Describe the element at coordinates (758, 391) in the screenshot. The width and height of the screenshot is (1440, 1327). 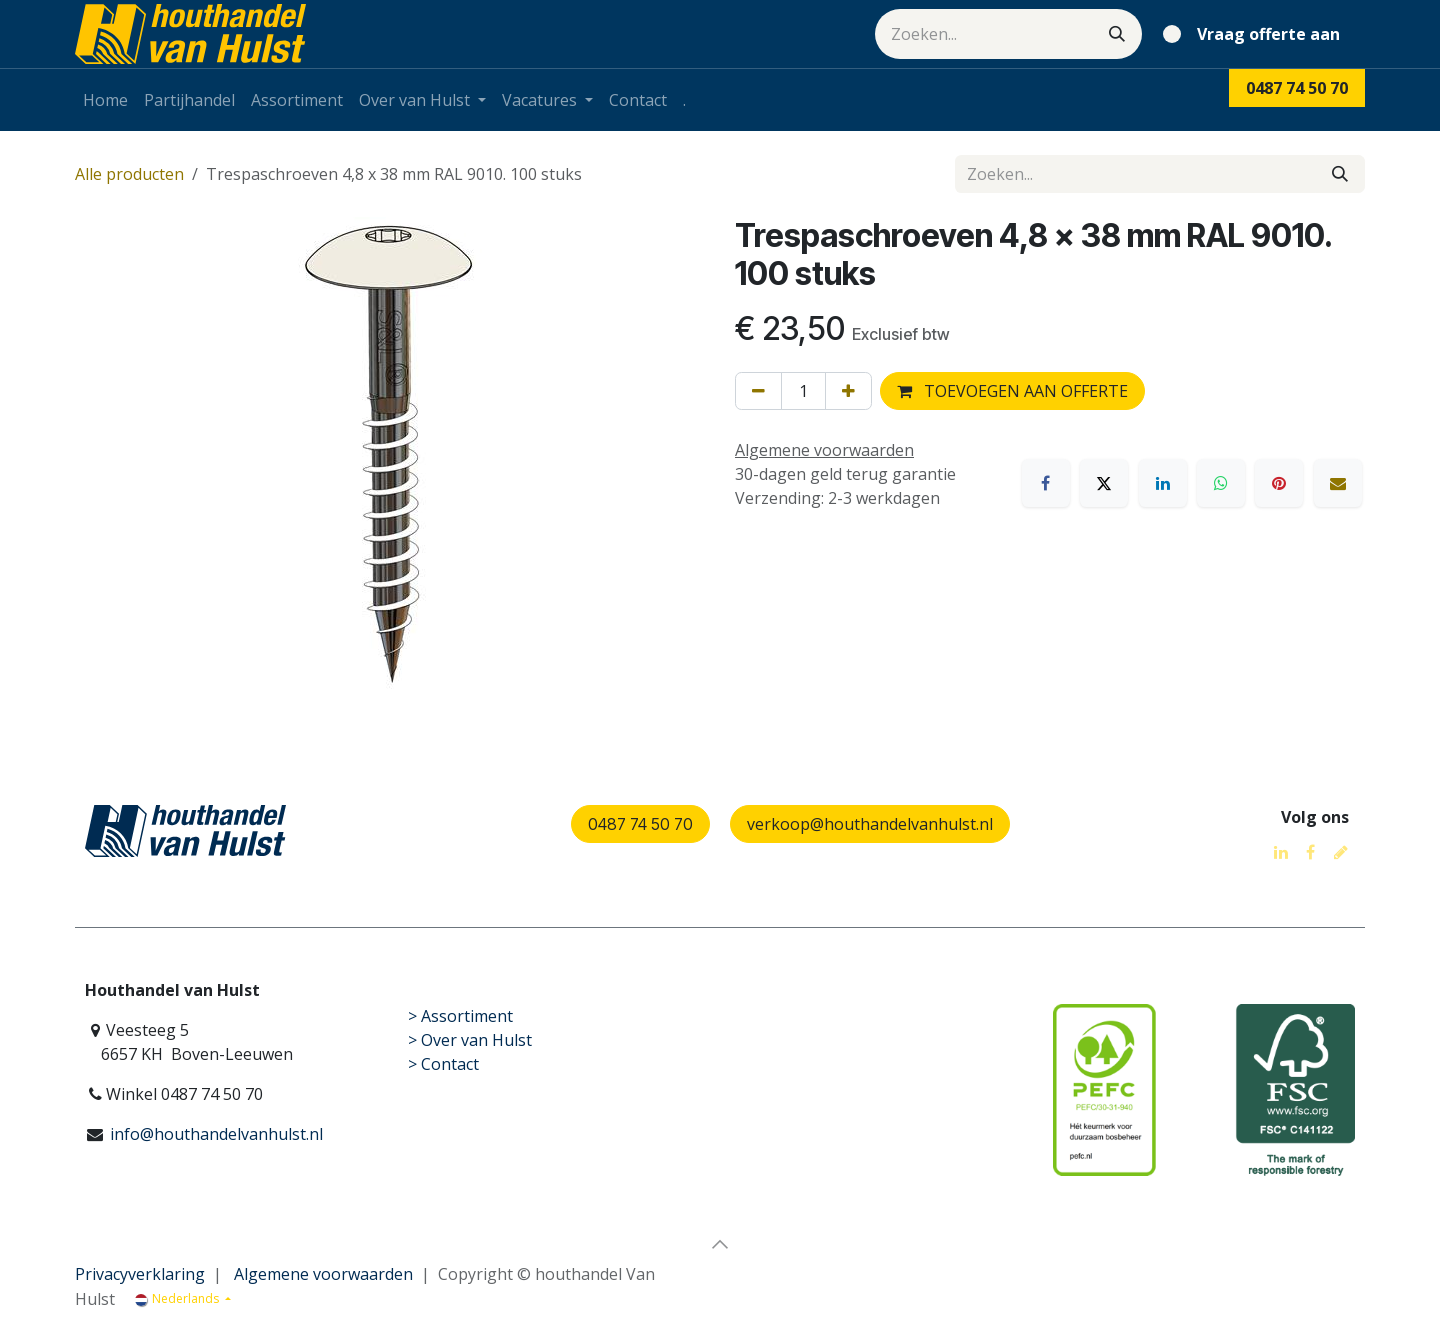
I see `[Verwijder één]` at that location.